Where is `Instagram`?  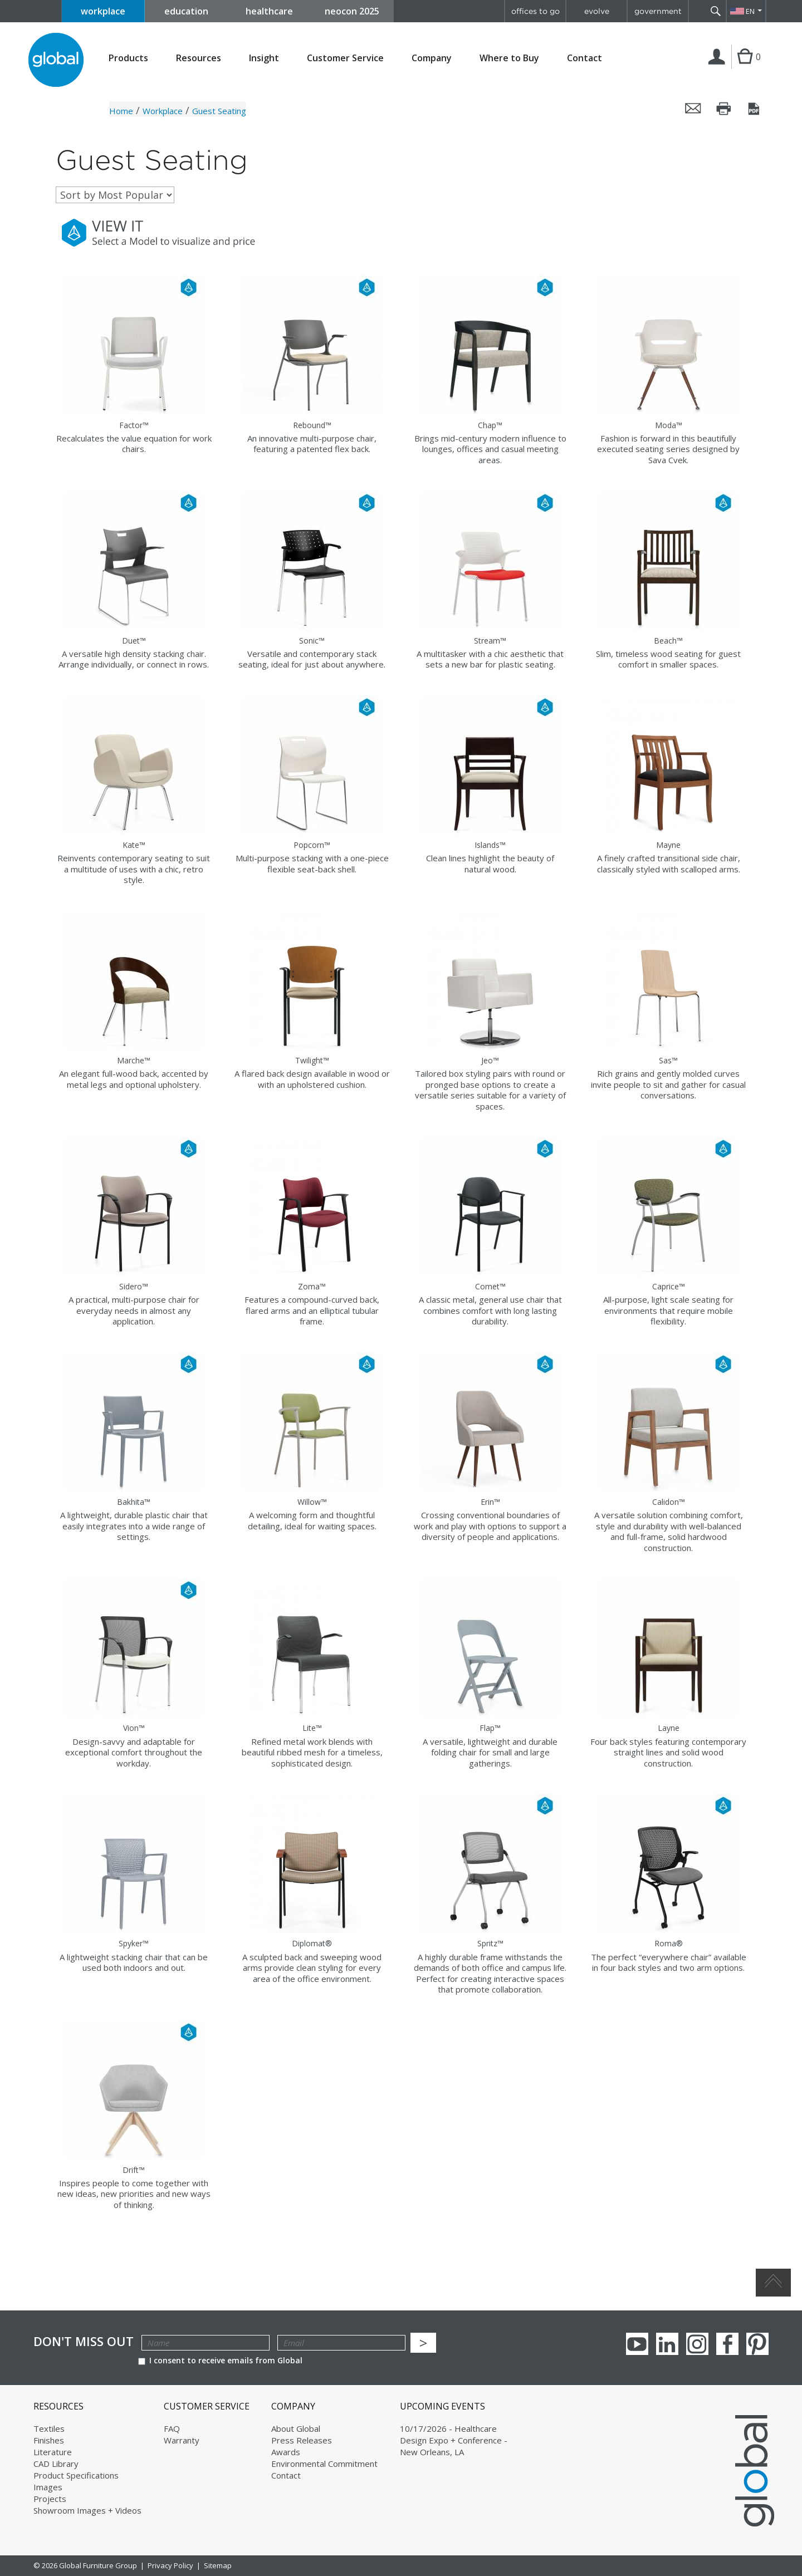
Instagram is located at coordinates (697, 2344).